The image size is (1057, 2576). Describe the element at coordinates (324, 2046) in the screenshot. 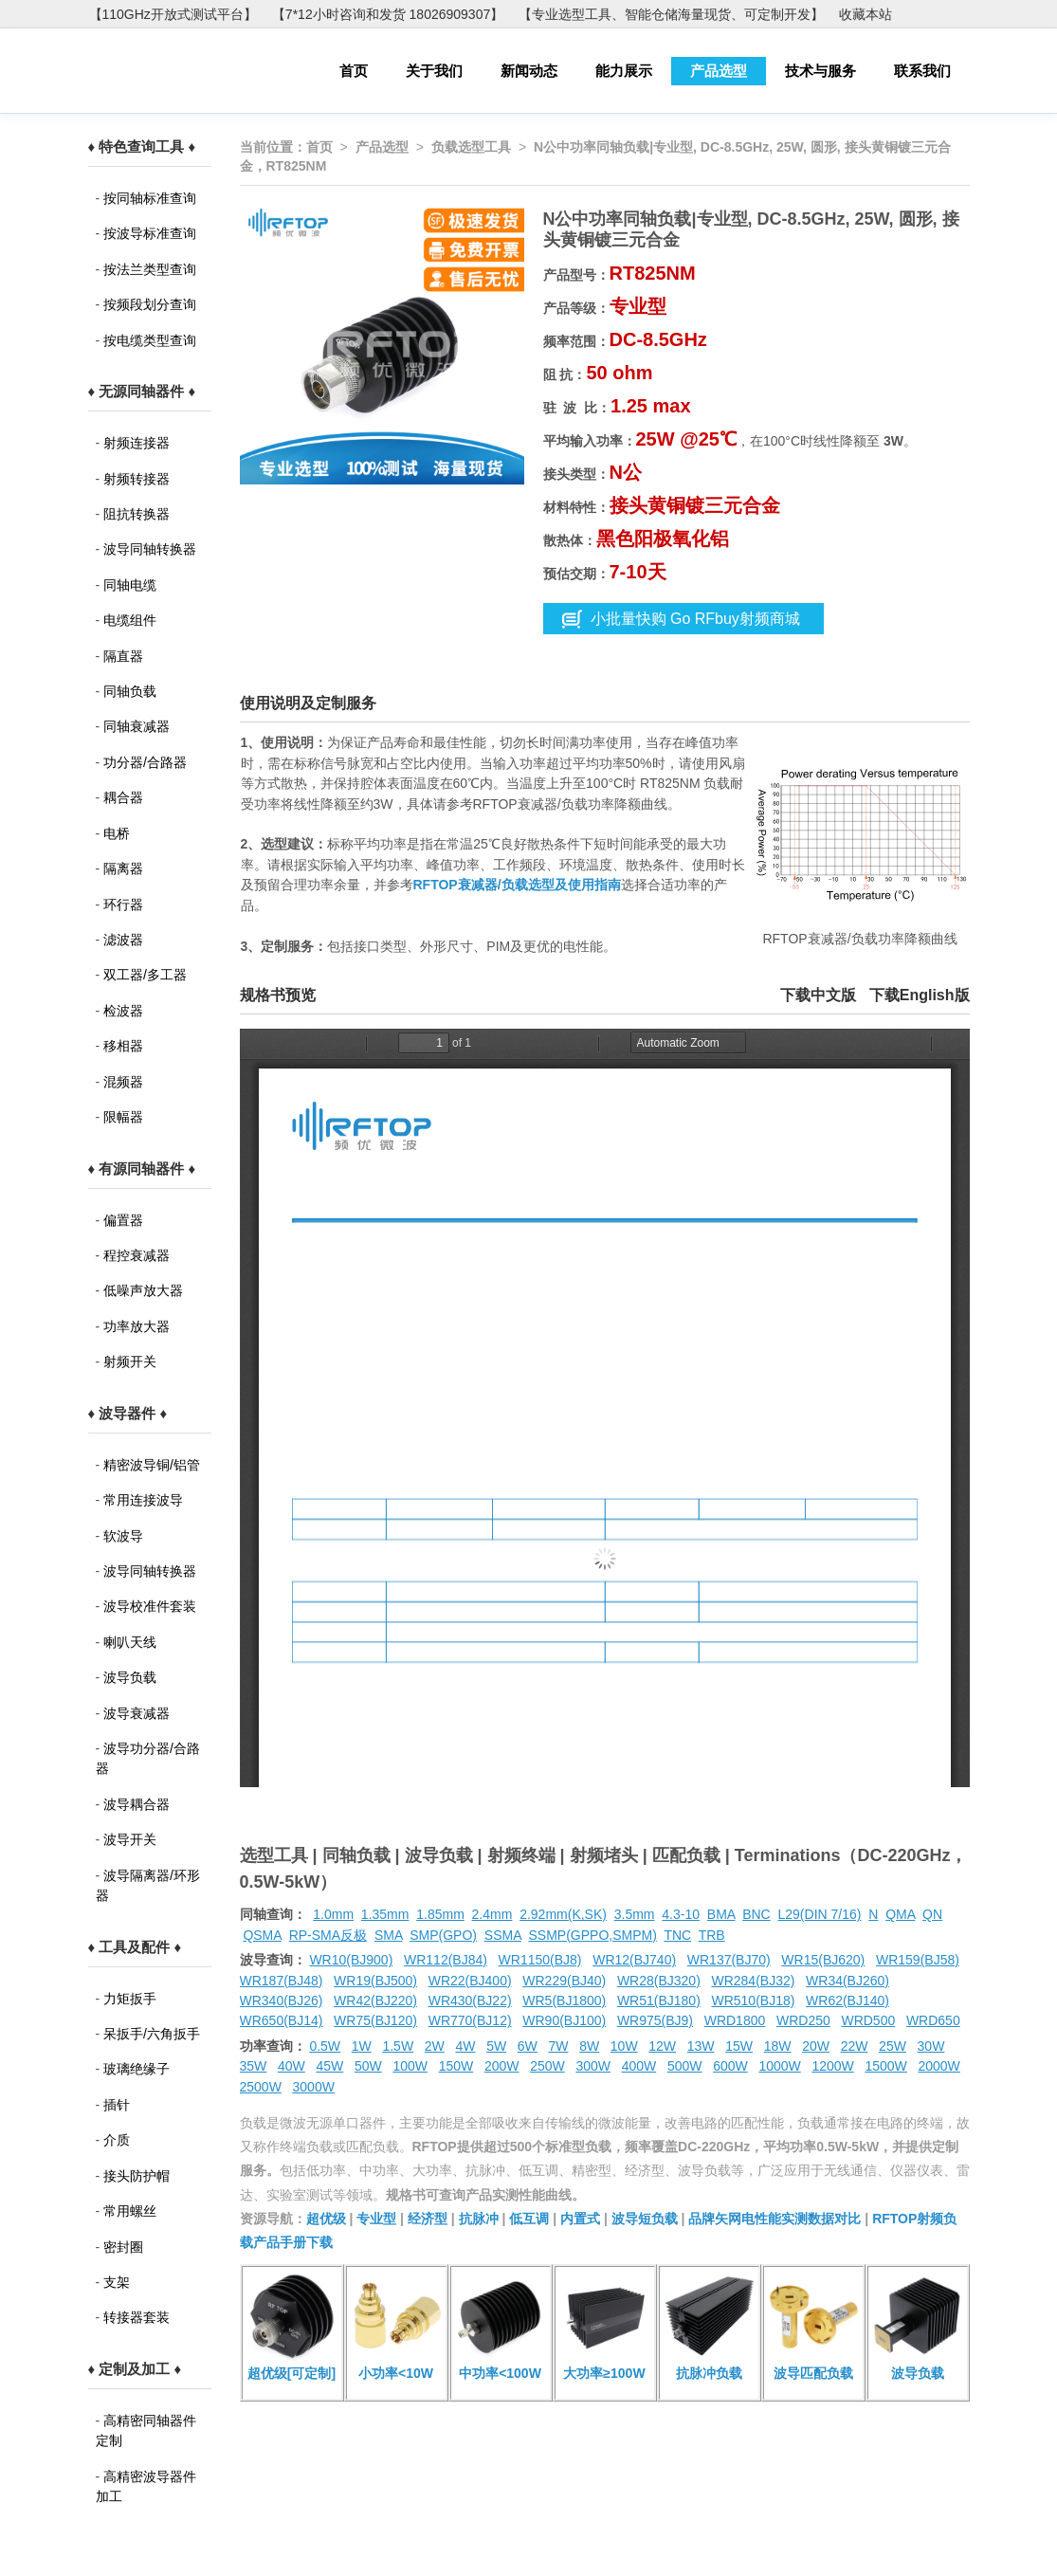

I see `0.5W` at that location.